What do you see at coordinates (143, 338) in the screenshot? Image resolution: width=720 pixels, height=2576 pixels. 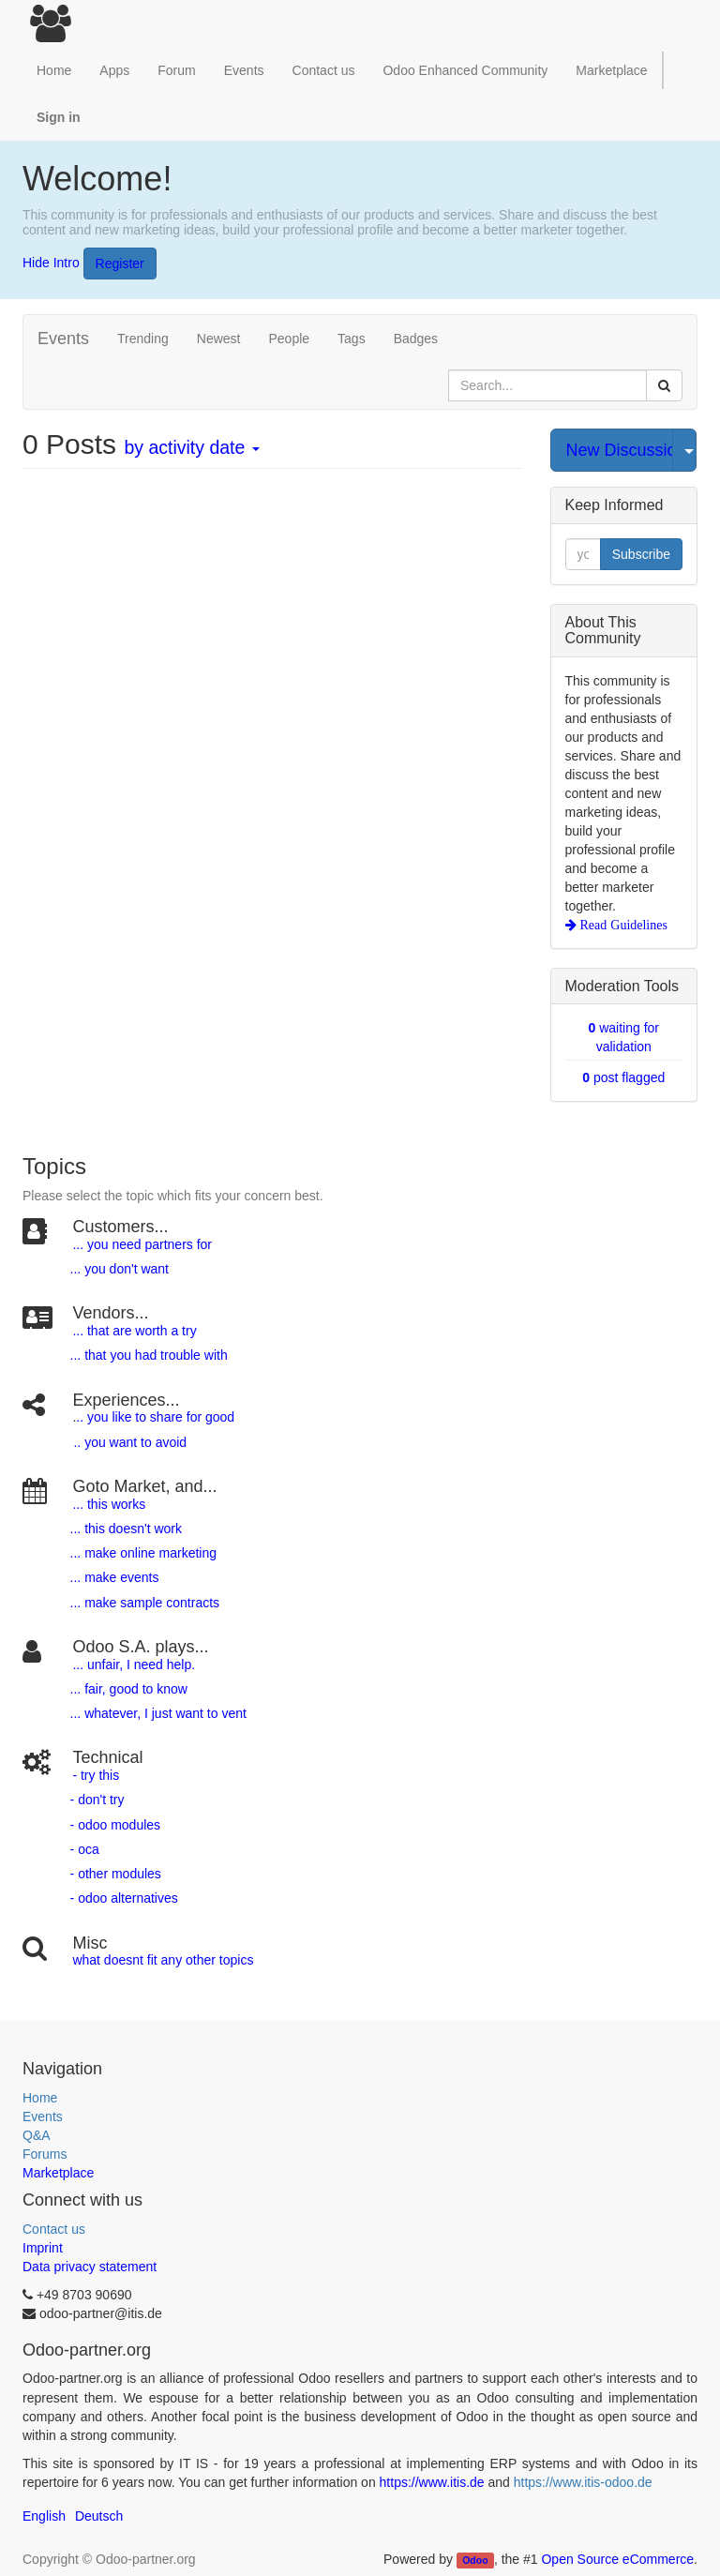 I see `Trending` at bounding box center [143, 338].